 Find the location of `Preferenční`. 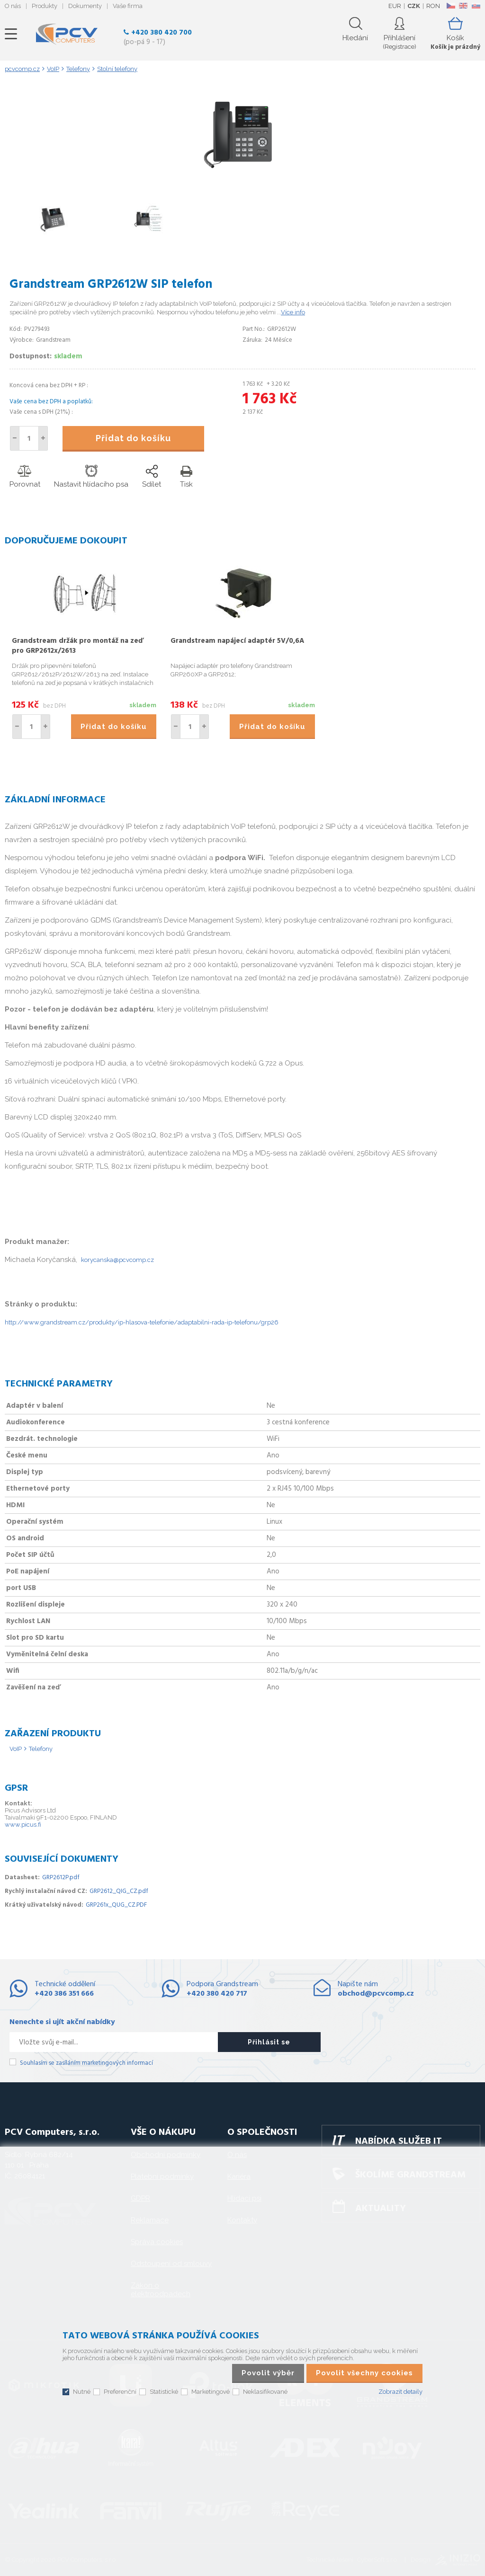

Preferenční is located at coordinates (120, 2391).